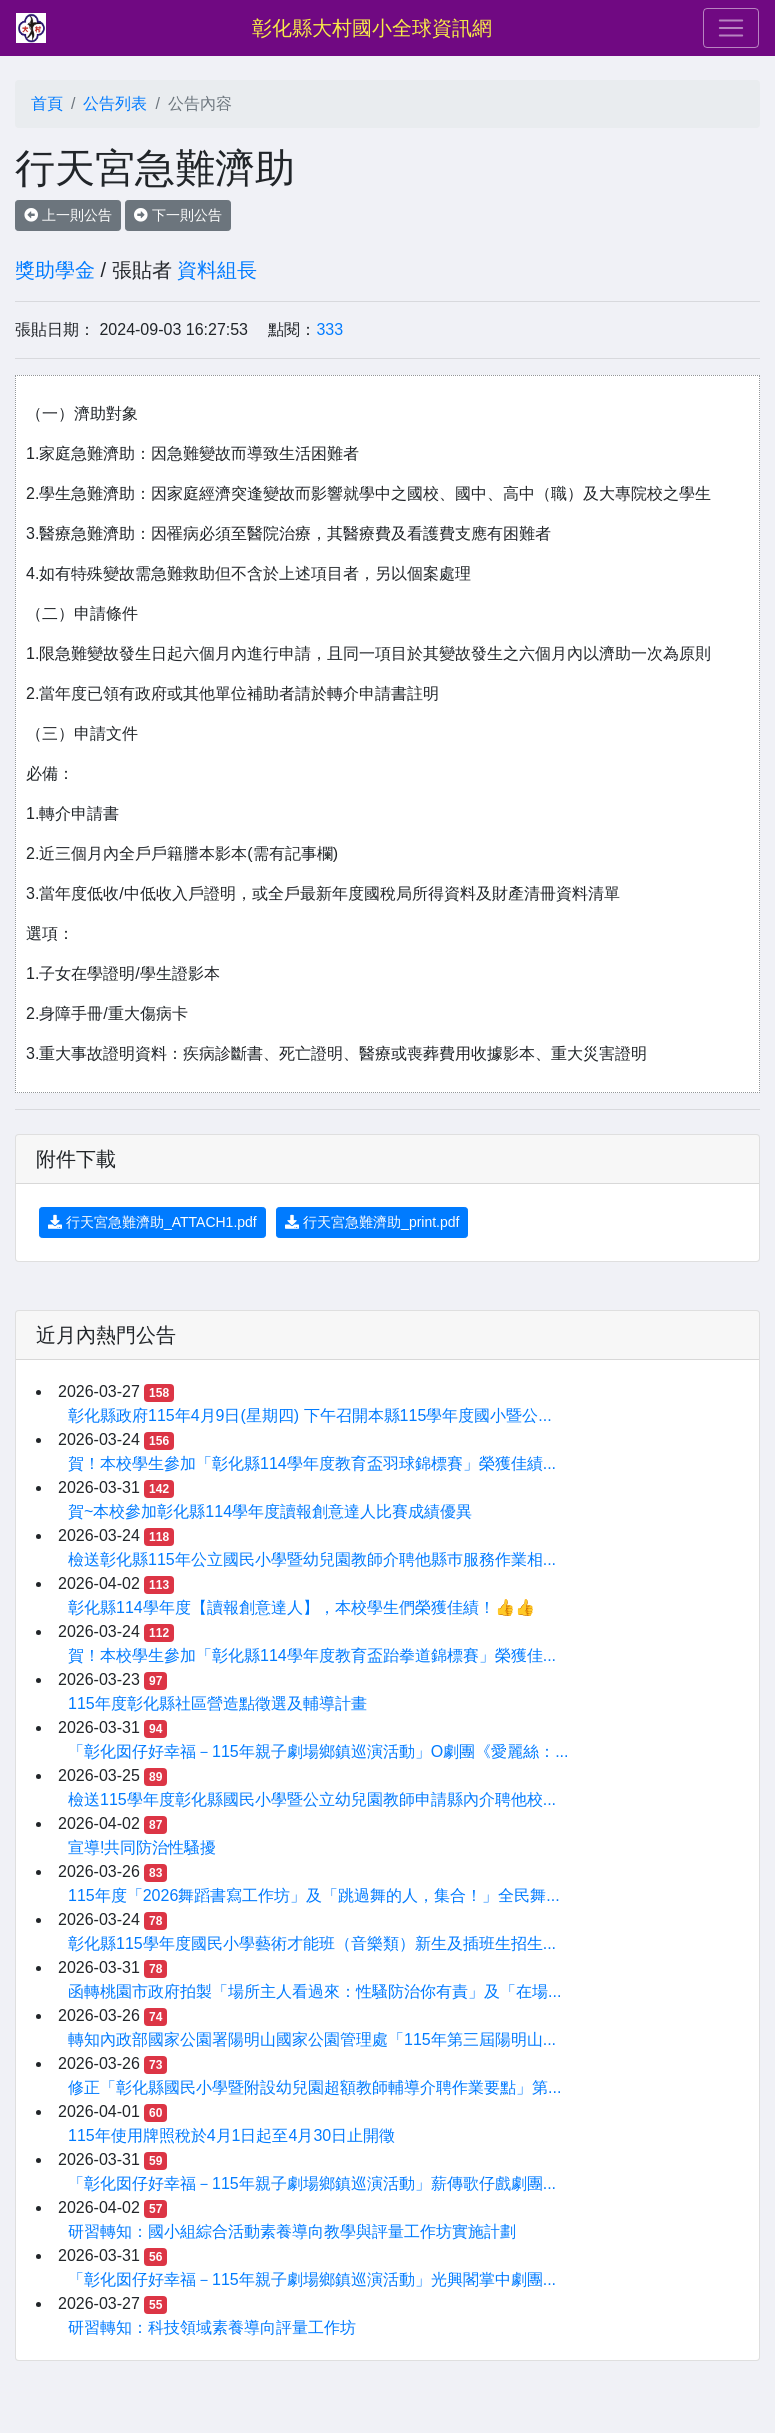  What do you see at coordinates (372, 1222) in the screenshot?
I see `行天宮急難濟助_print.pdf` at bounding box center [372, 1222].